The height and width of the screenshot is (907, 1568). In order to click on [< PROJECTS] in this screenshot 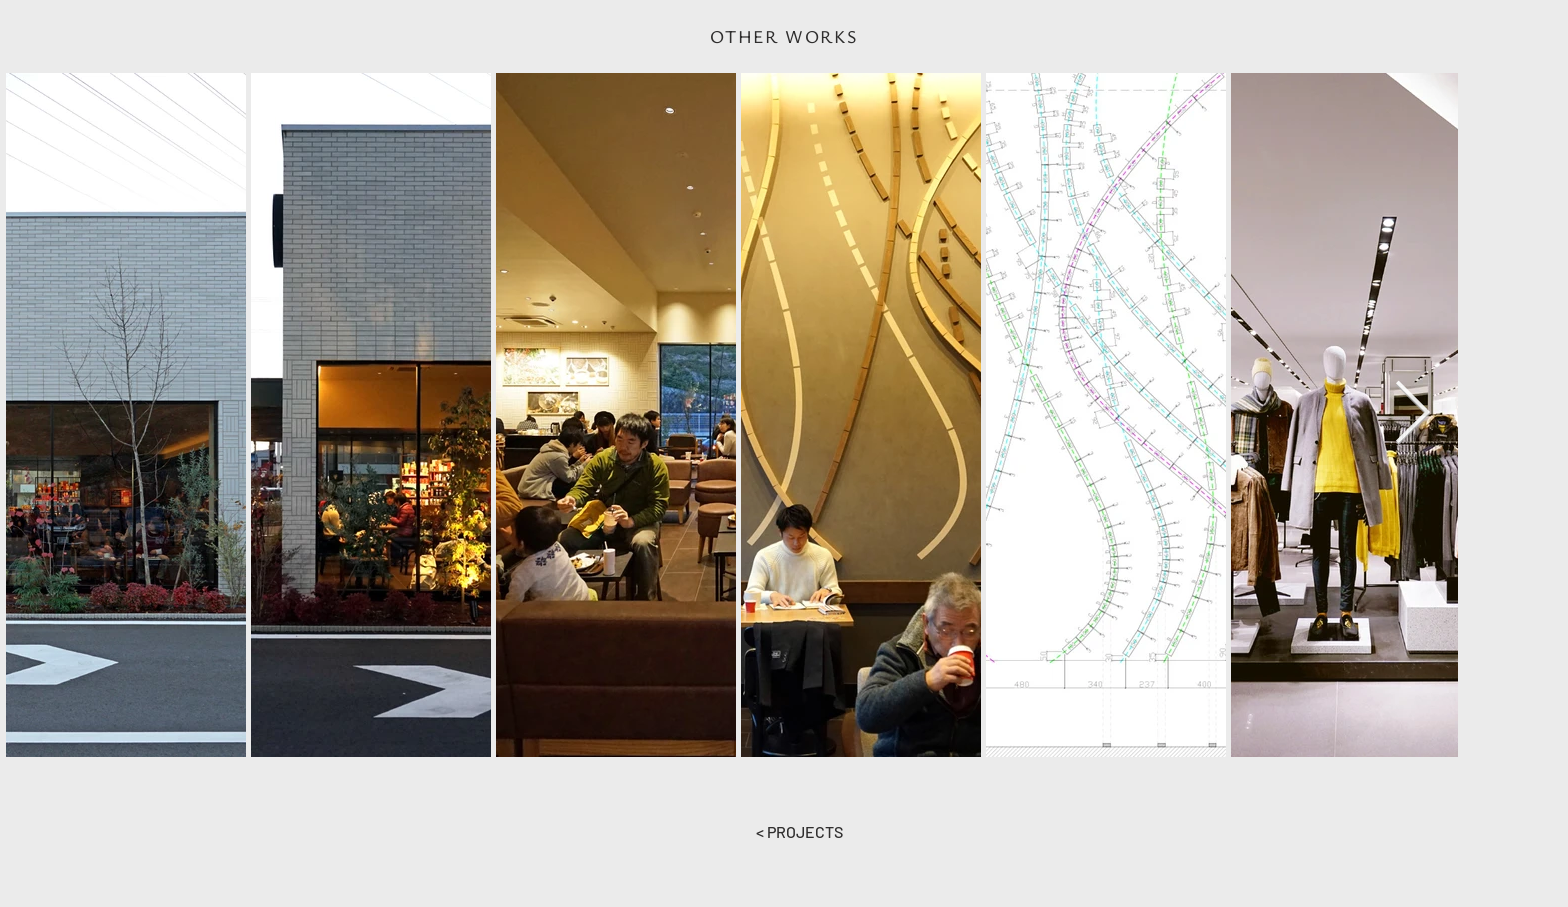, I will do `click(799, 832)`.